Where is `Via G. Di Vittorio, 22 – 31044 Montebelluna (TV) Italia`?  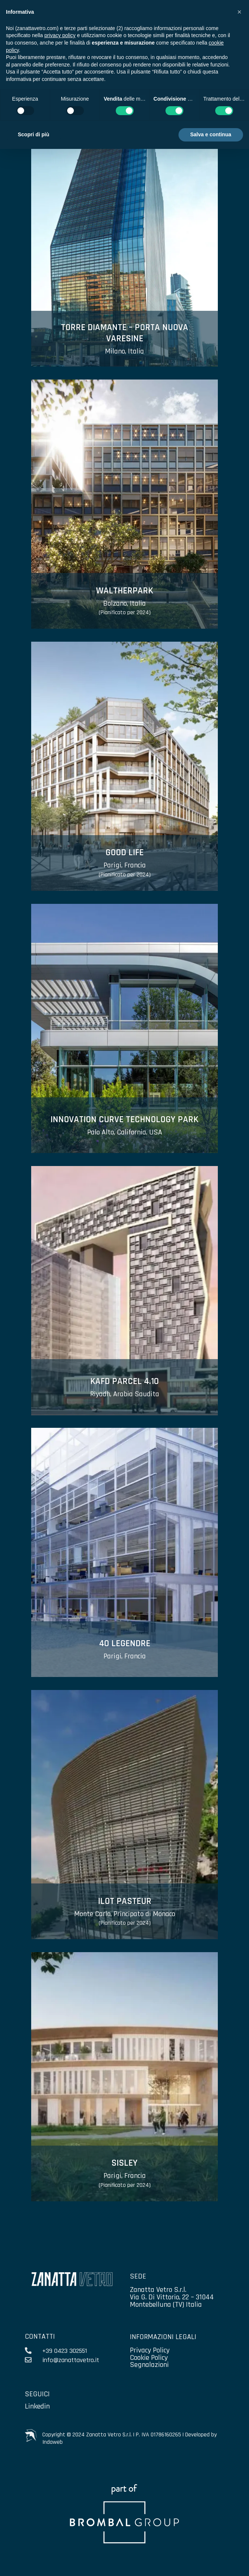 Via G. Di Vittorio, 22 – 31044 Montebelluna (TV) Italia is located at coordinates (172, 2300).